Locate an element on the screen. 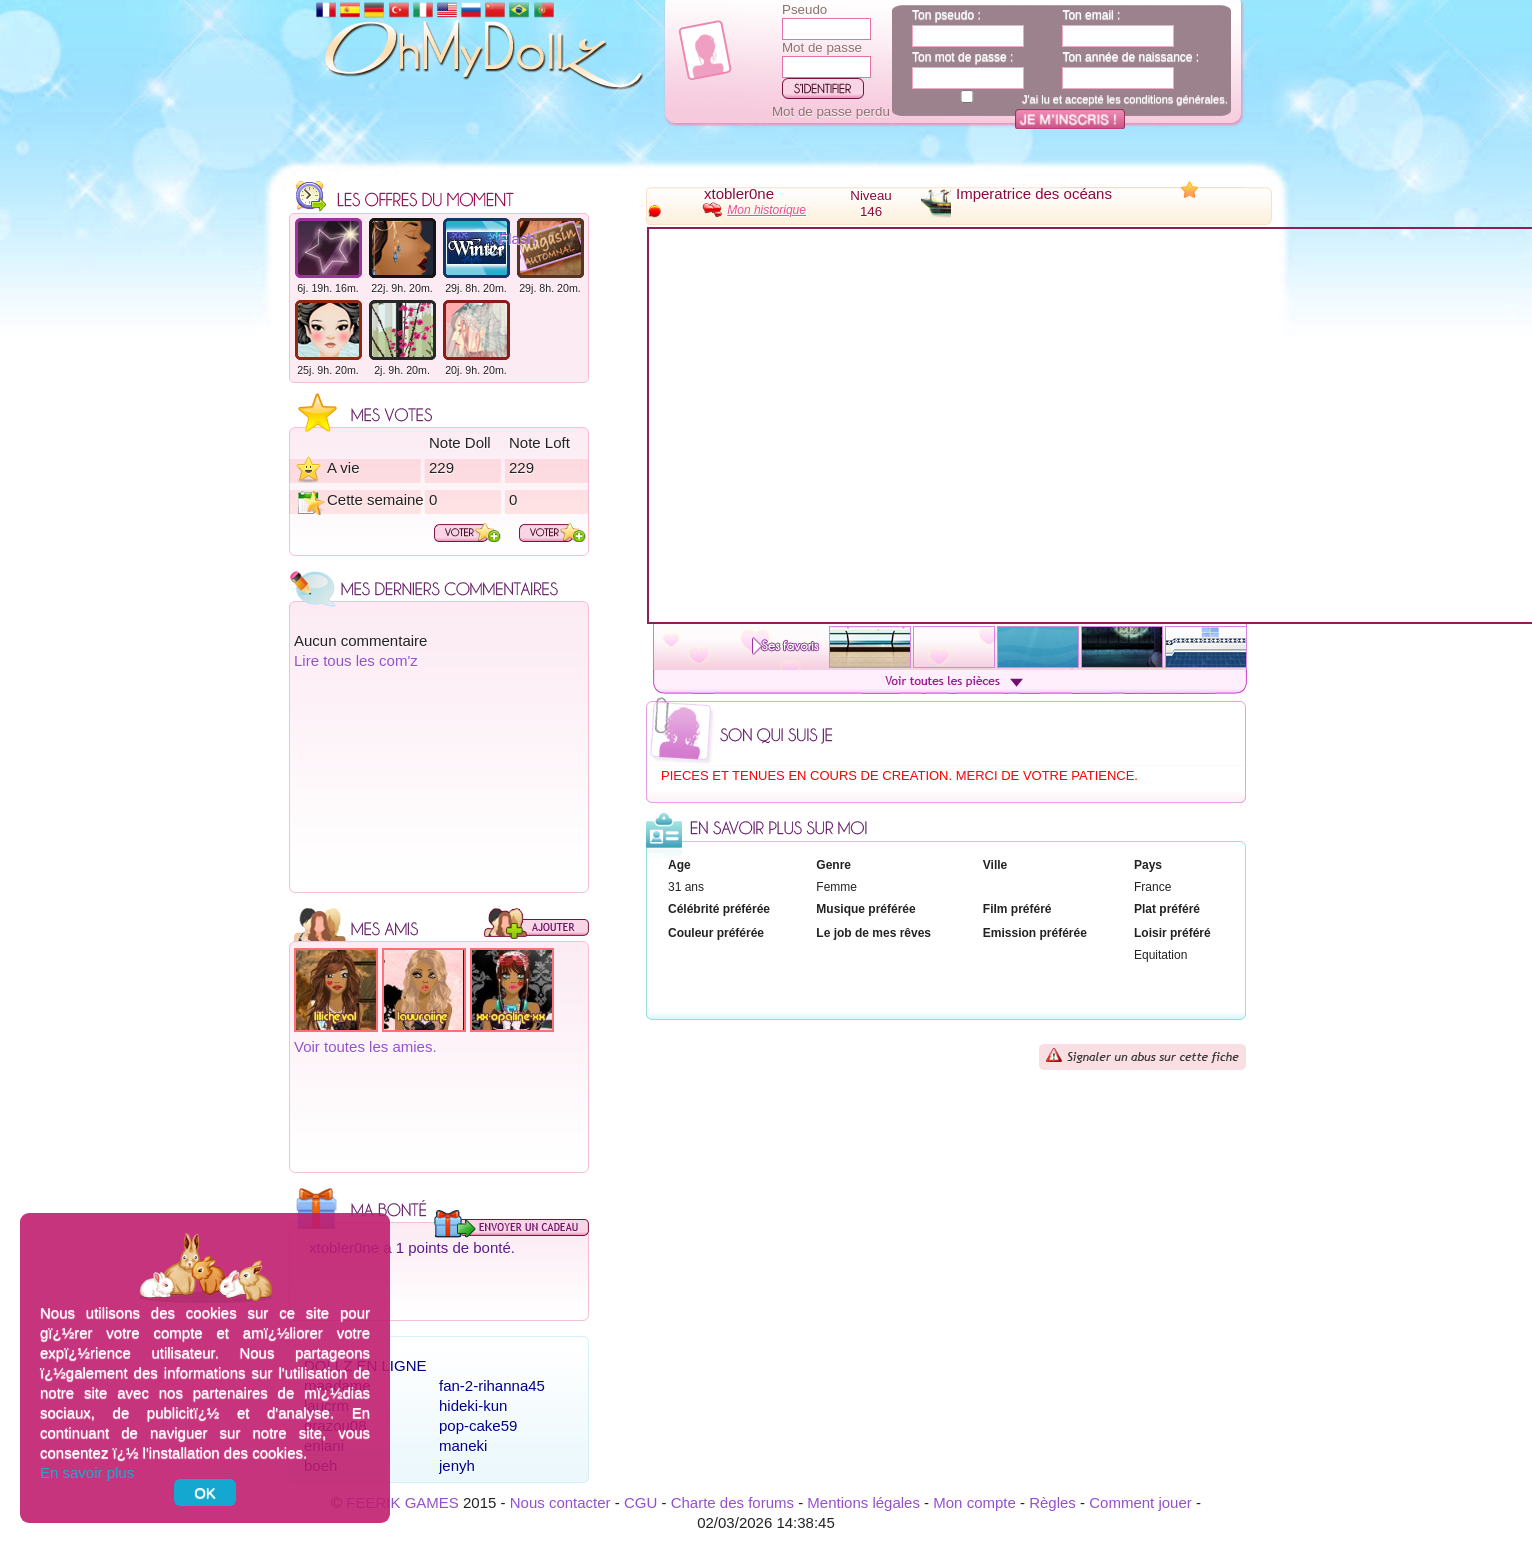 The width and height of the screenshot is (1532, 1543). Charte des forums is located at coordinates (732, 1502).